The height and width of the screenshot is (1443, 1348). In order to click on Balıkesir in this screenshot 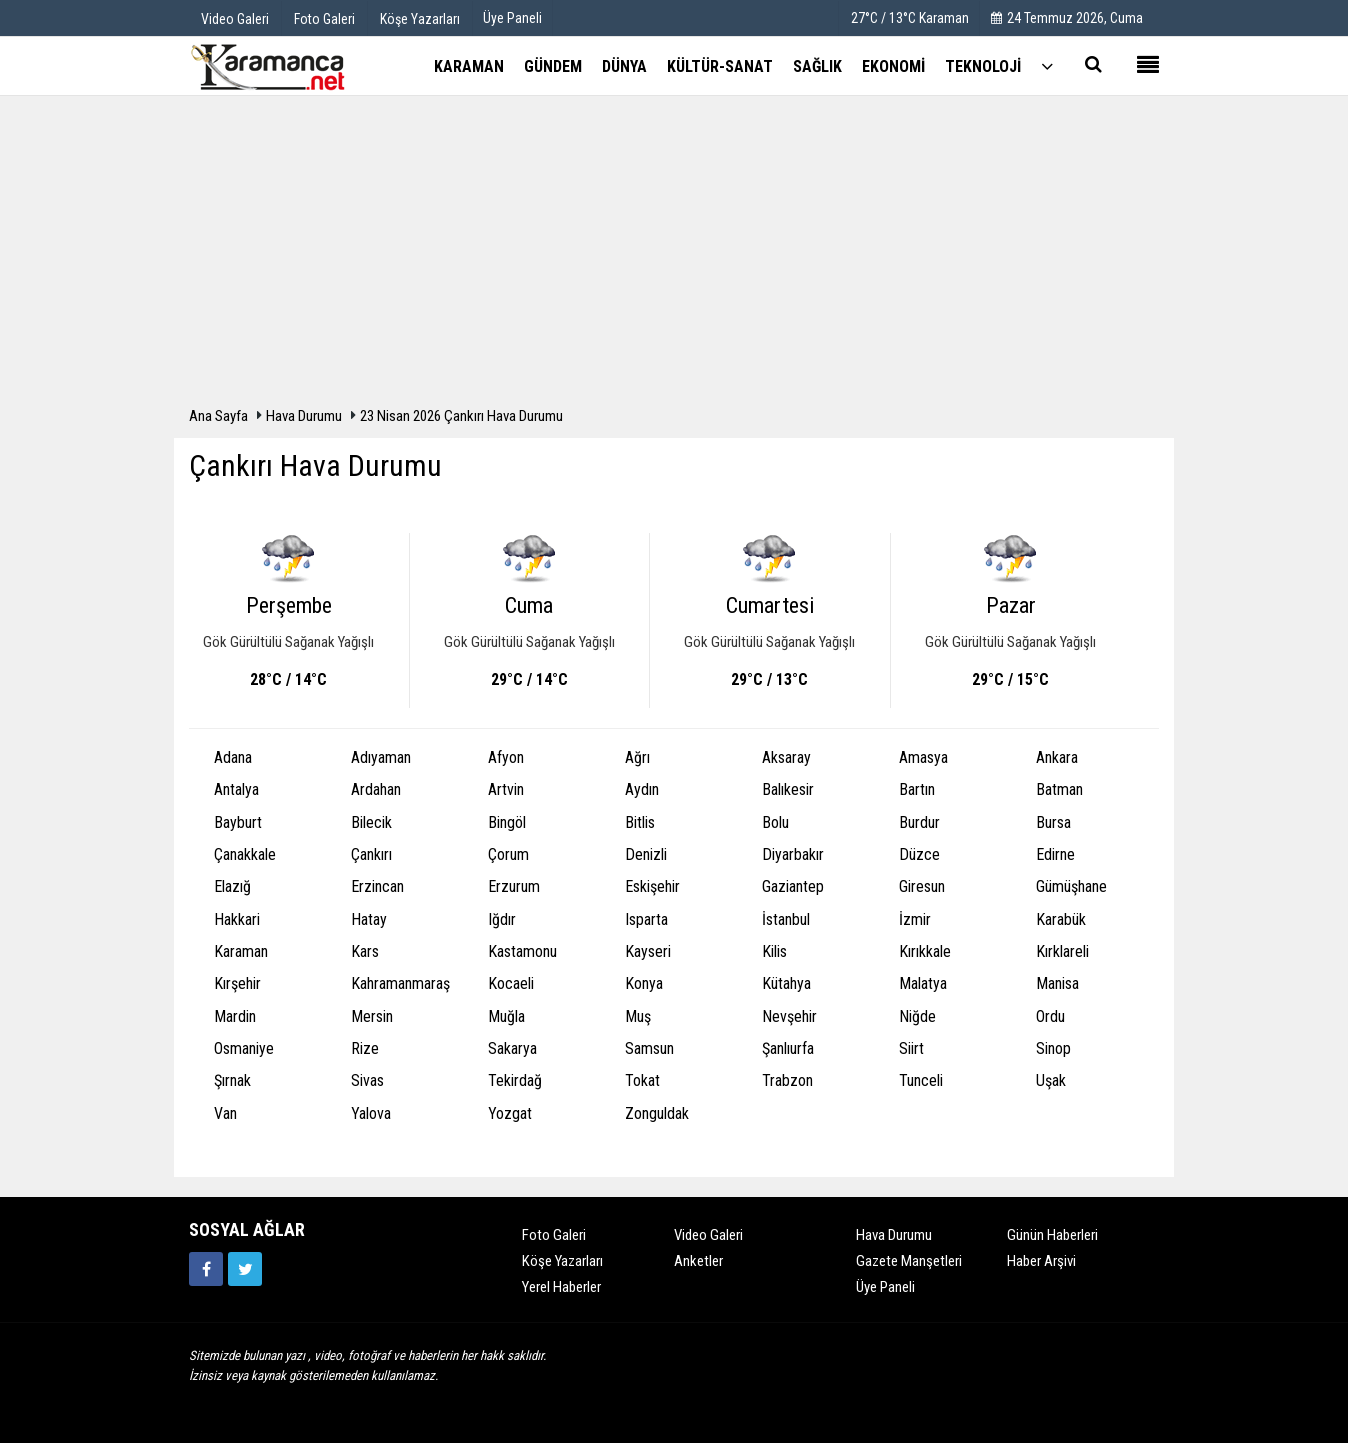, I will do `click(788, 789)`.